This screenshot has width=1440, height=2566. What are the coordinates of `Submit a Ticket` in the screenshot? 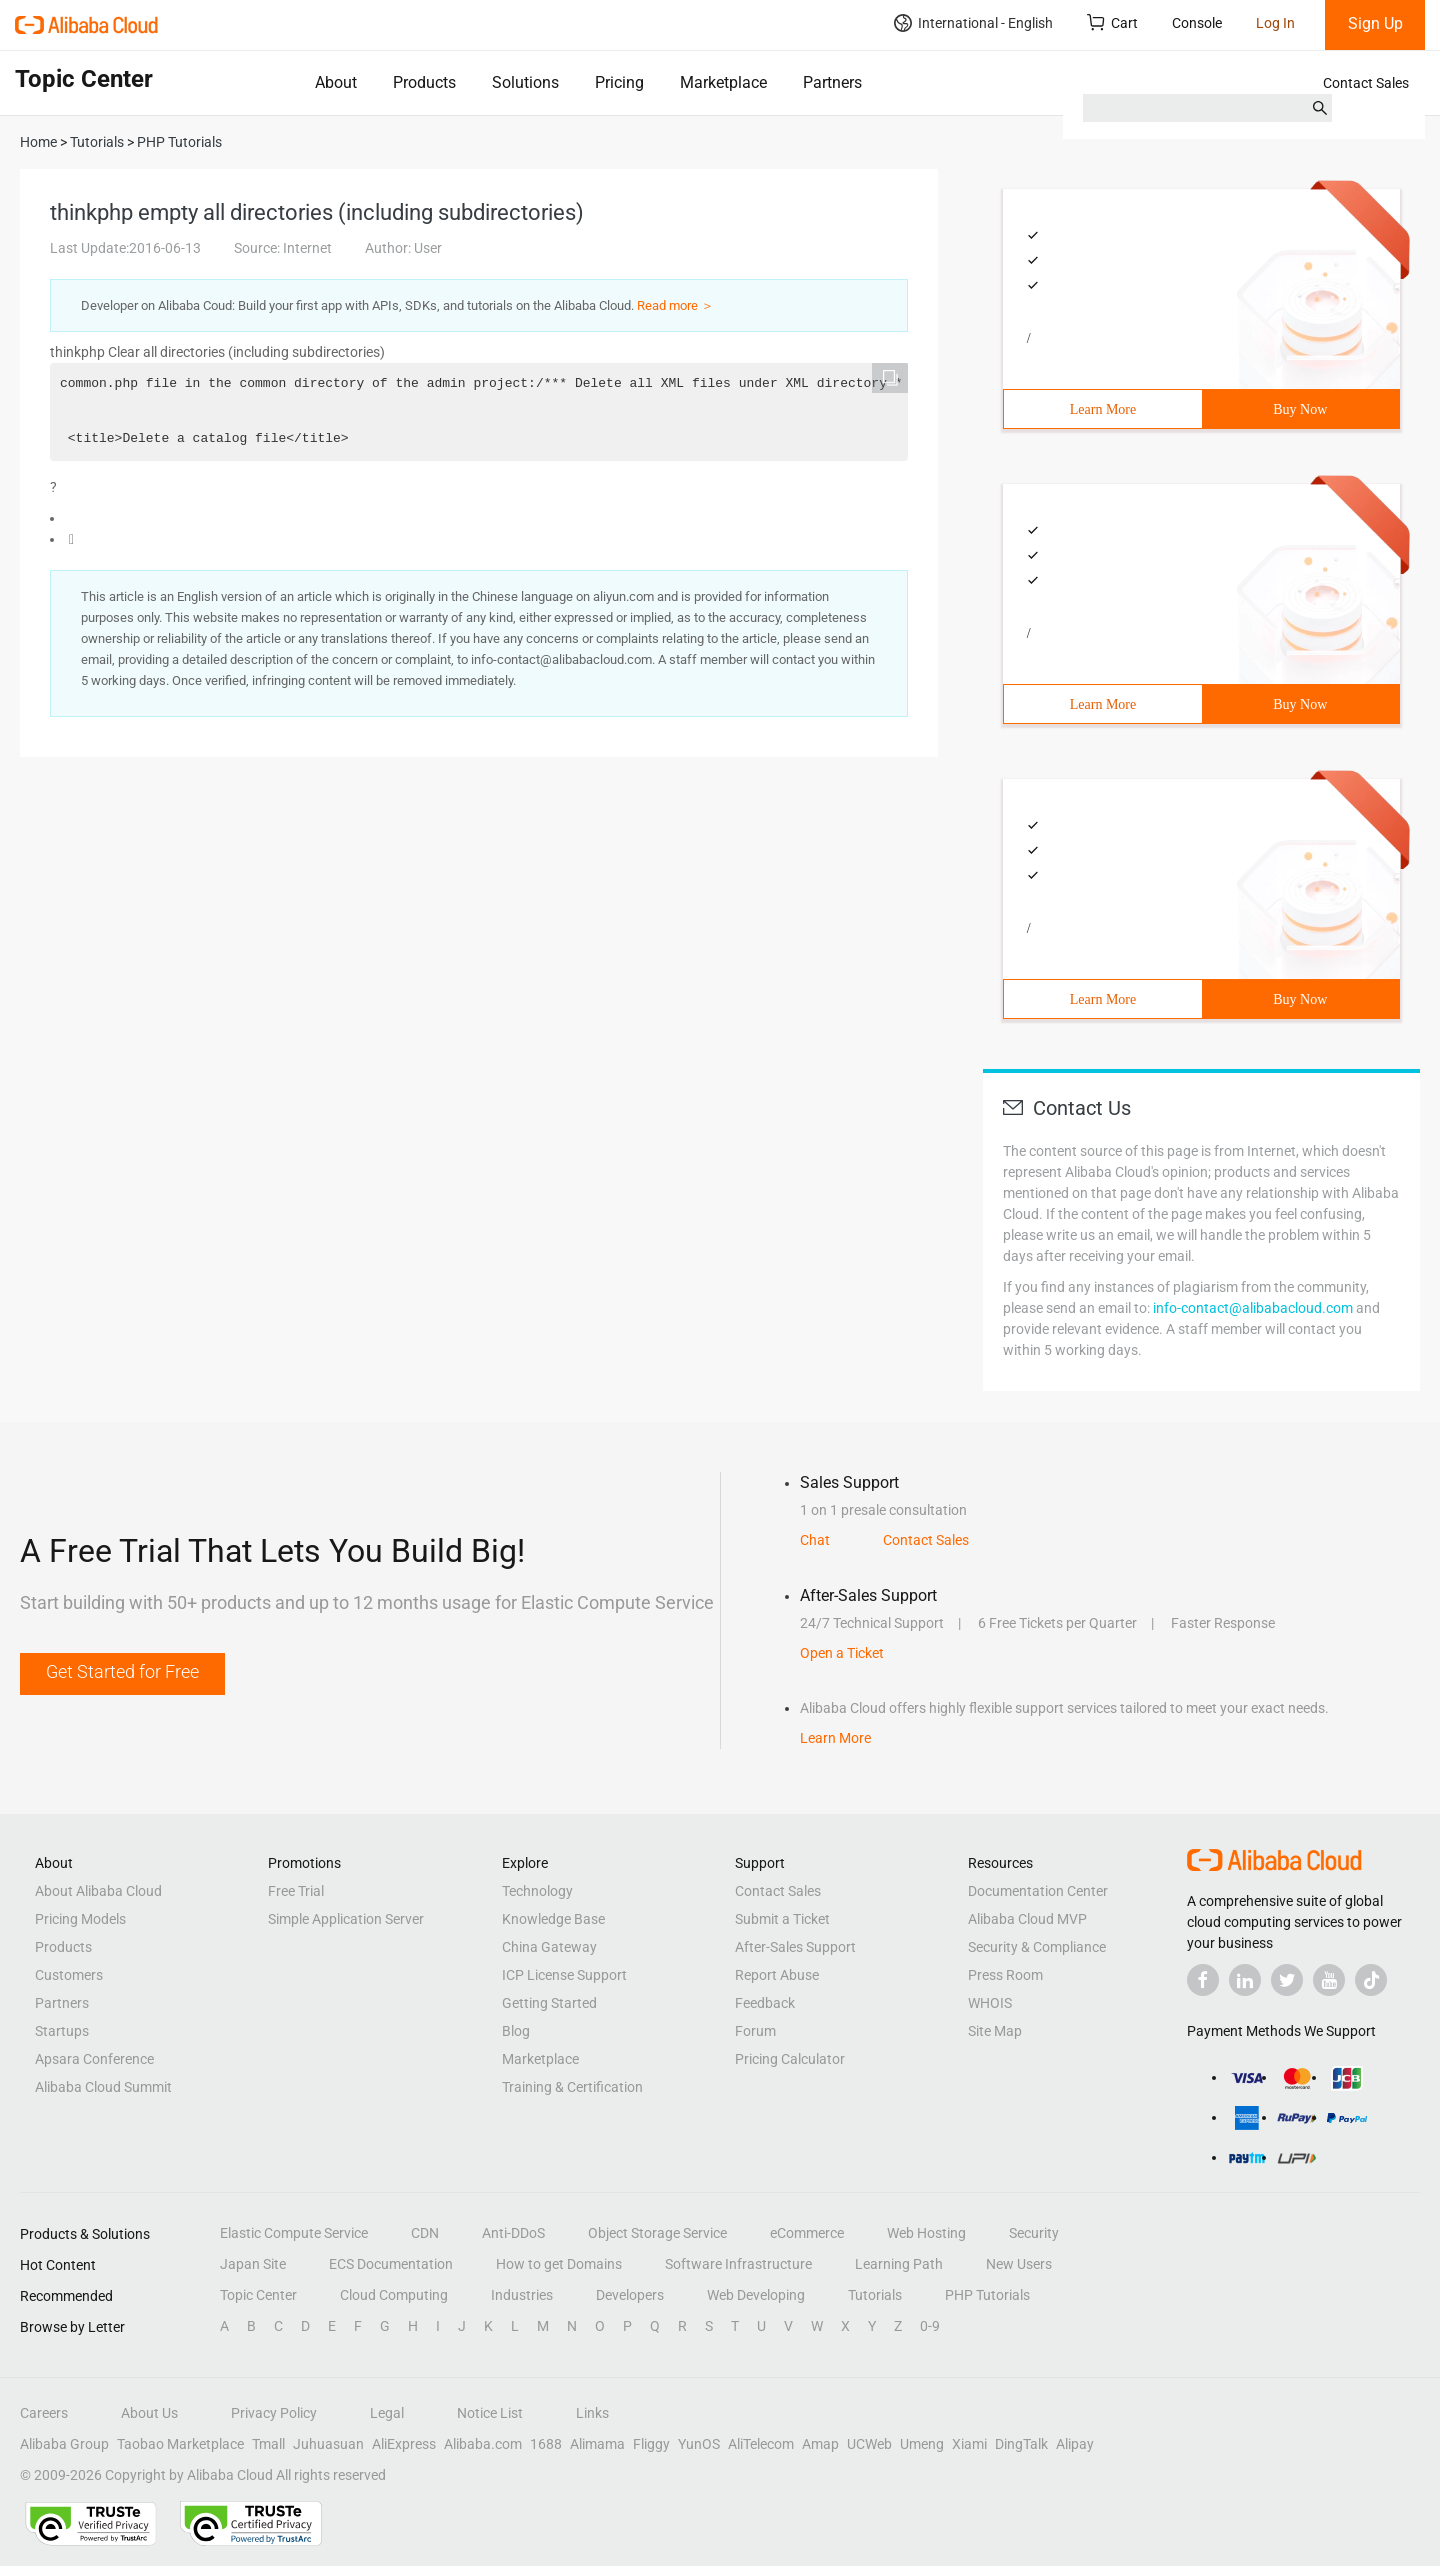 It's located at (782, 1919).